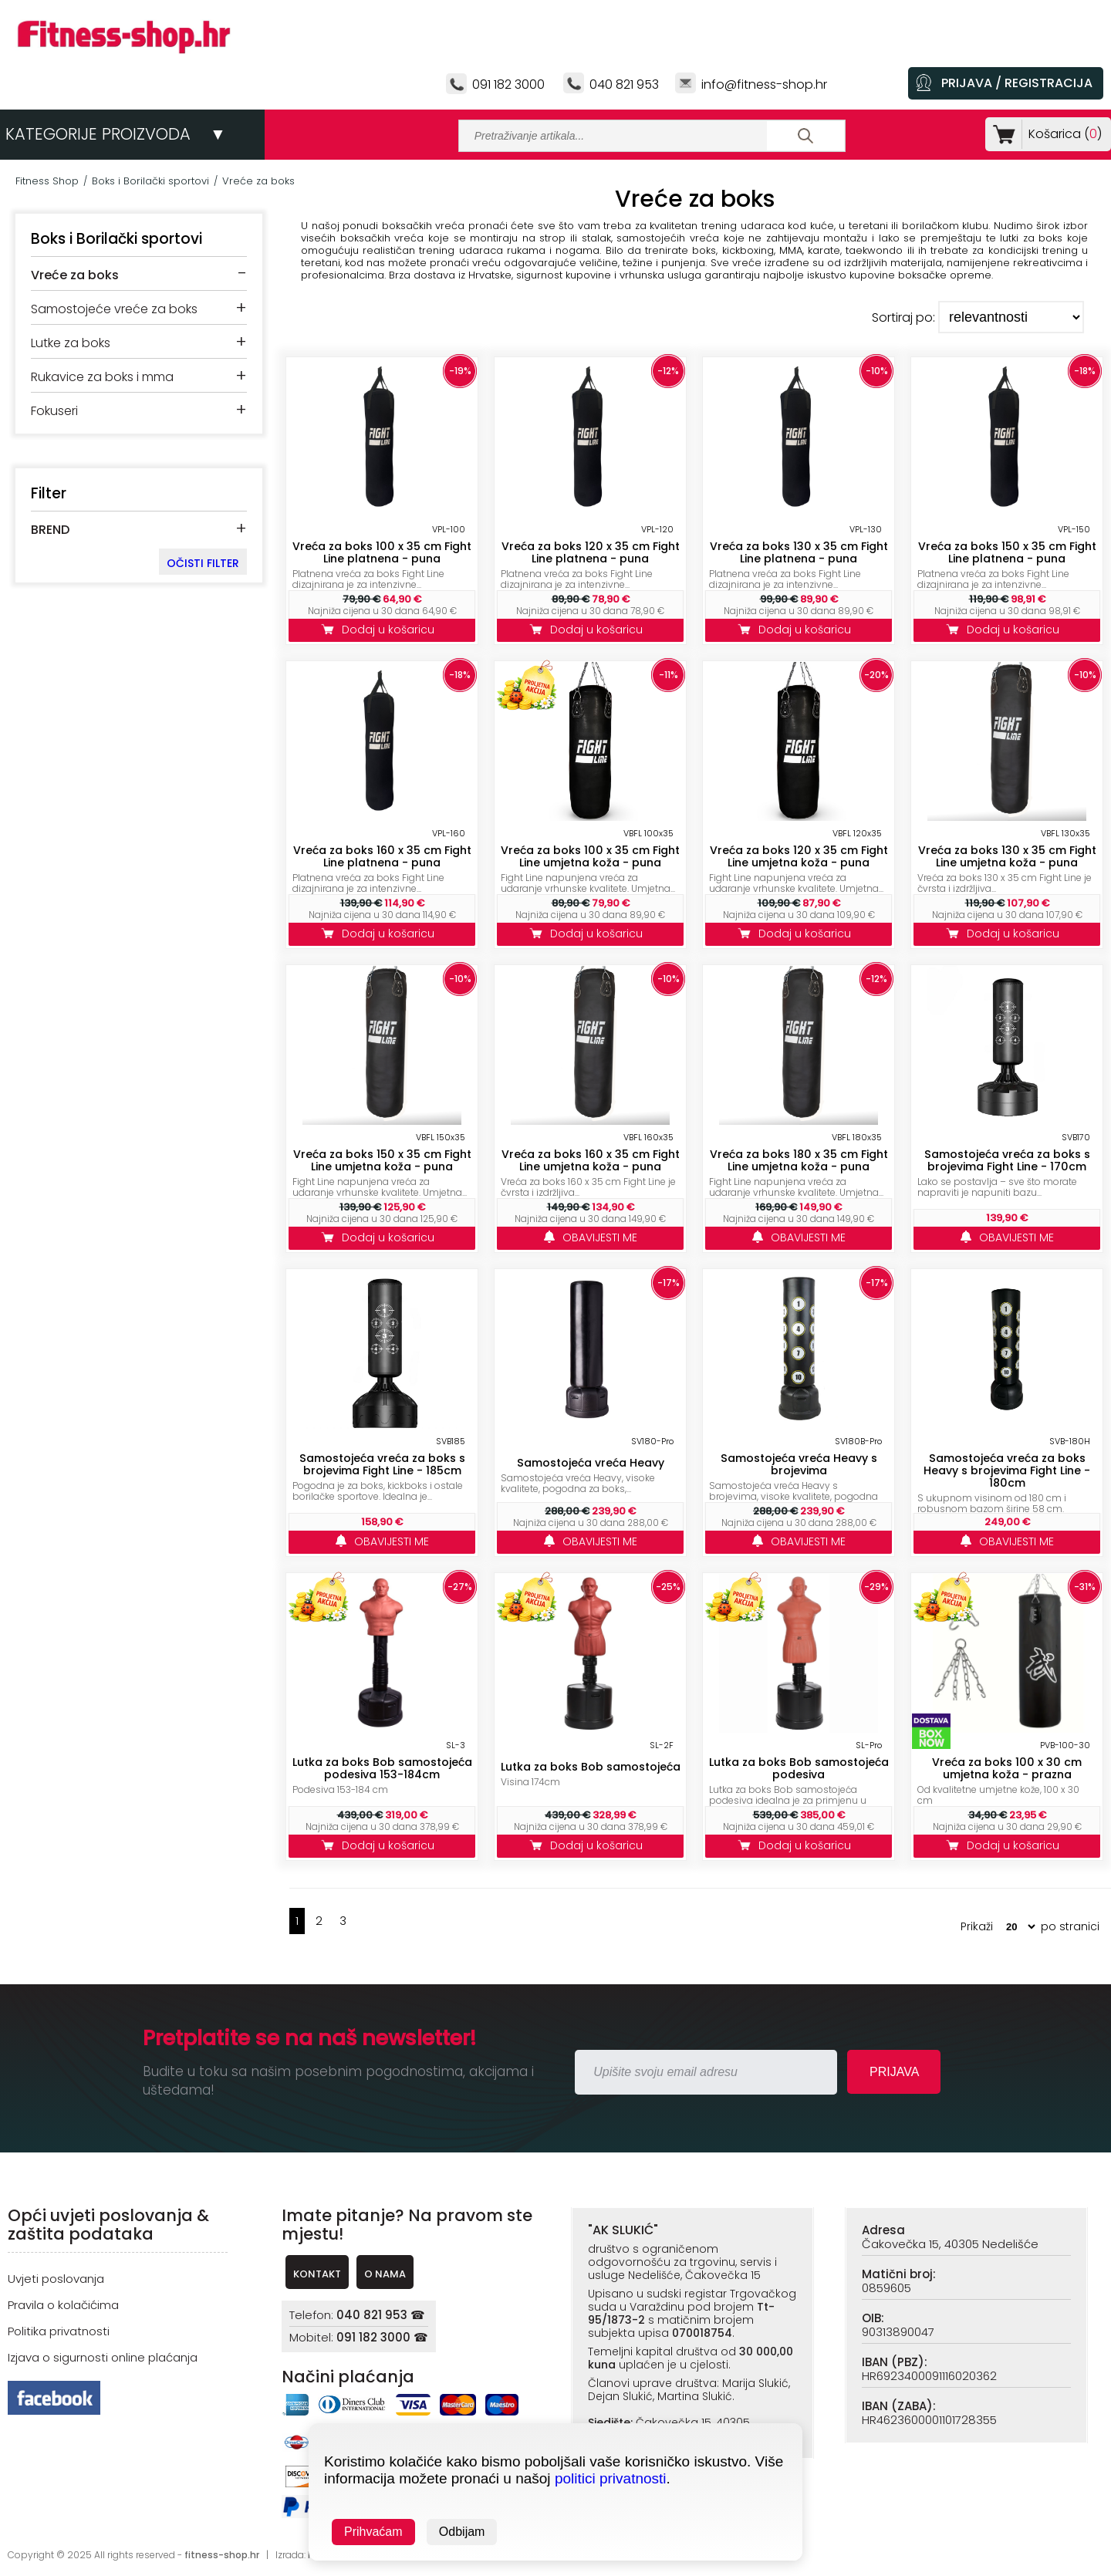  Describe the element at coordinates (462, 2531) in the screenshot. I see `Odbijam` at that location.